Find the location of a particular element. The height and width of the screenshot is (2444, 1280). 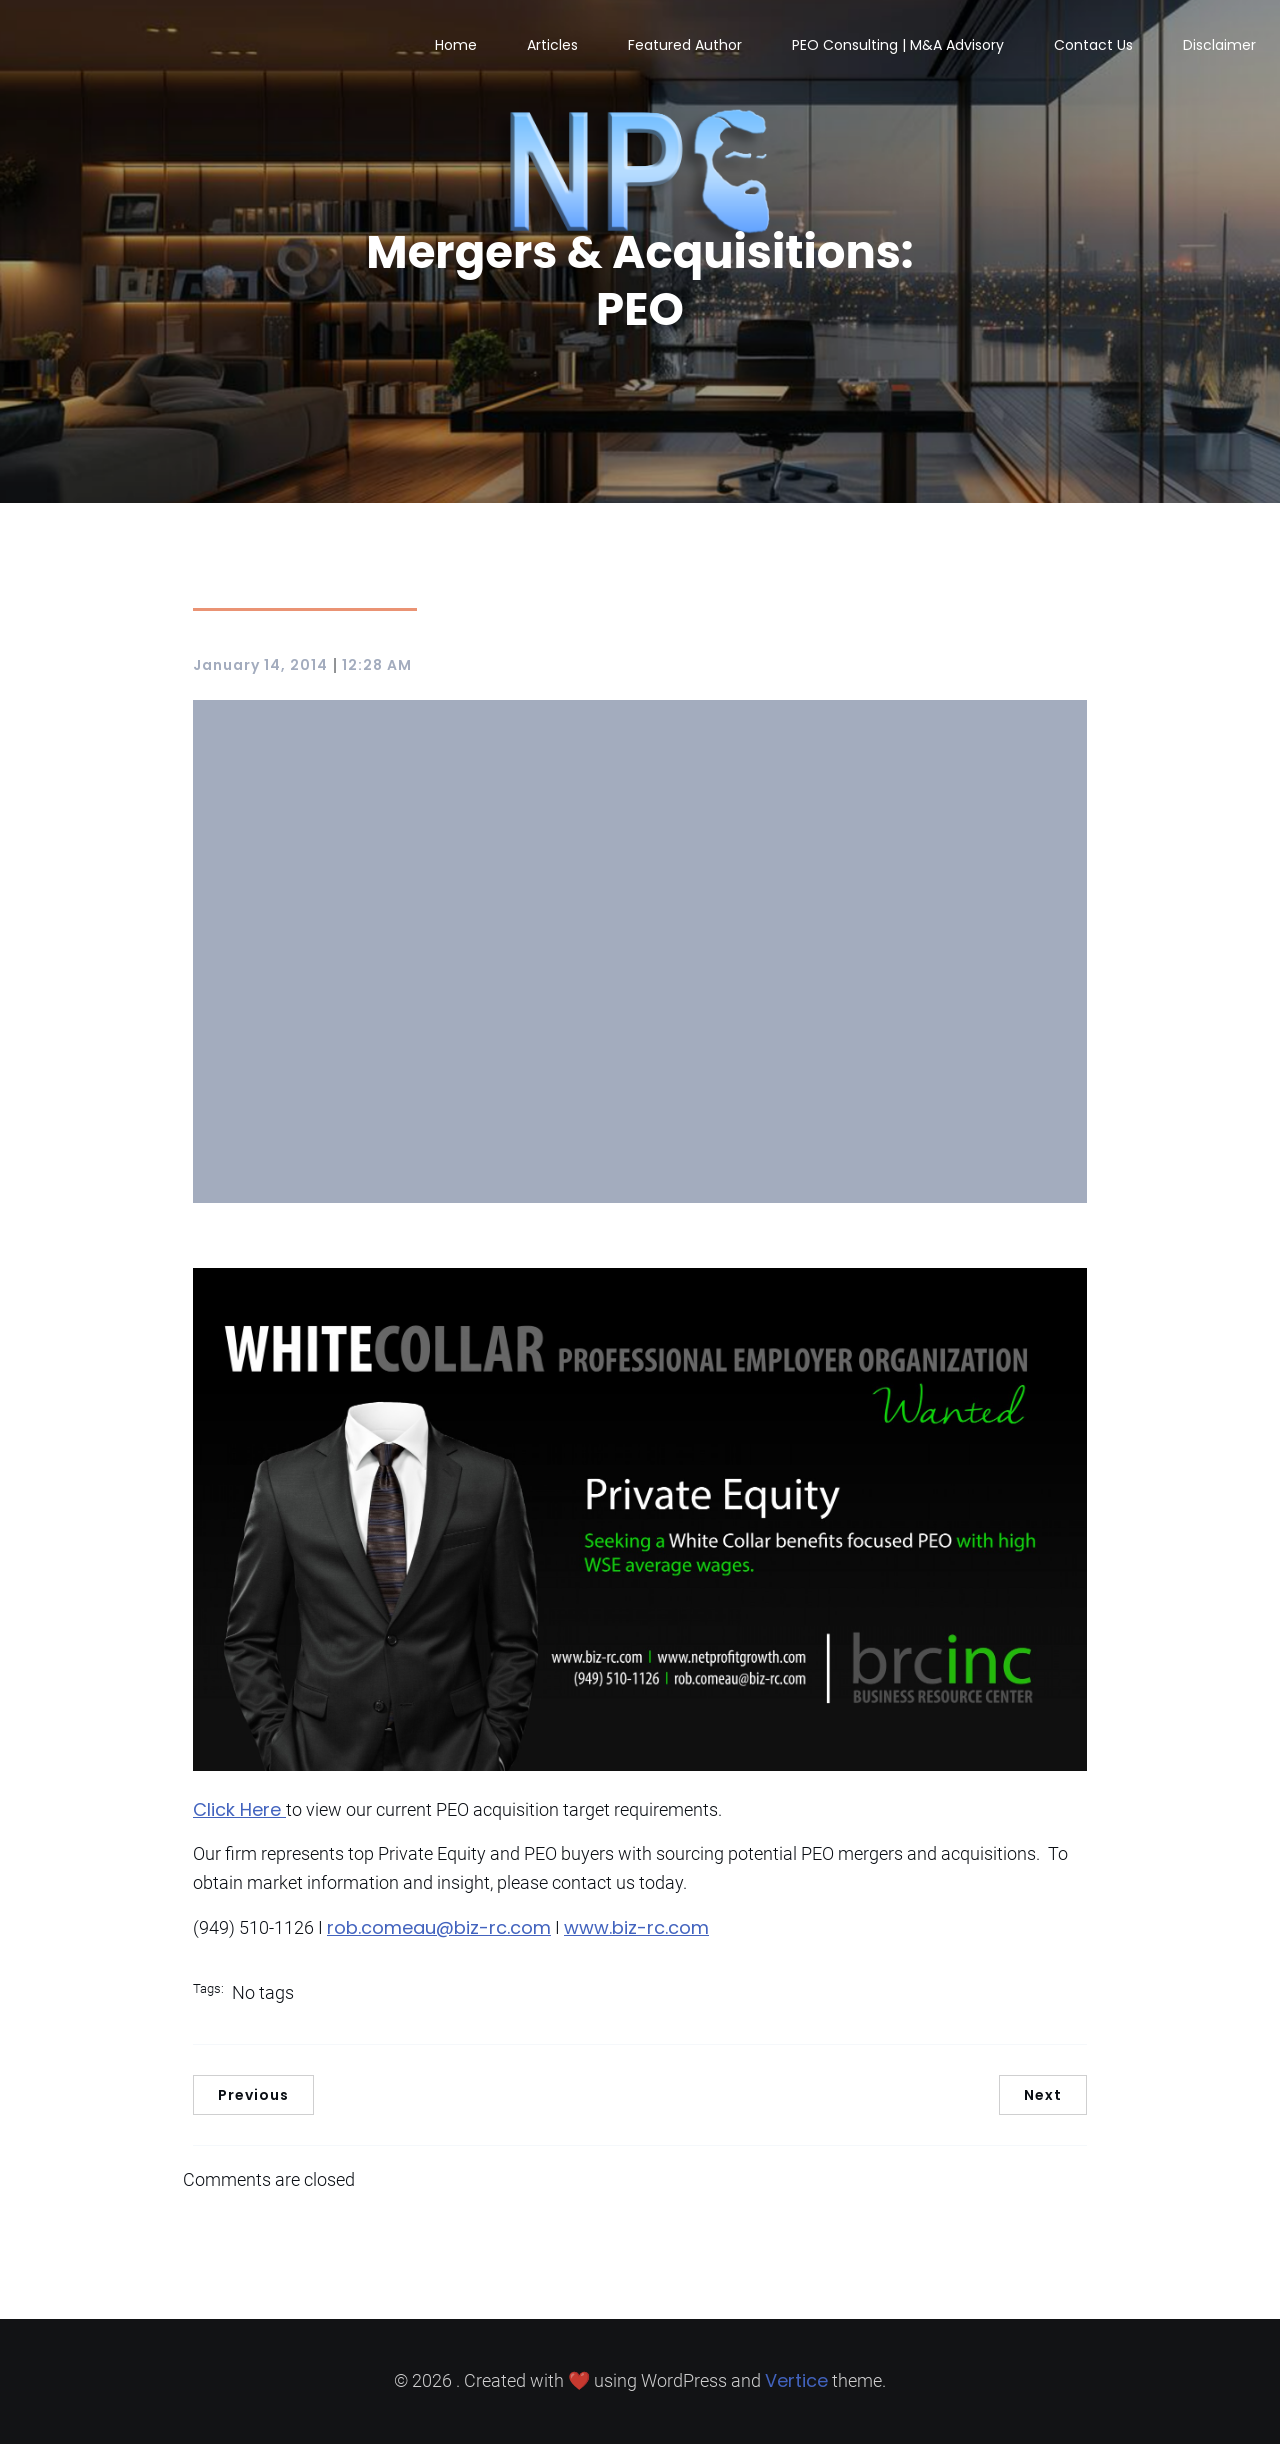

January 14, 2014 is located at coordinates (260, 665).